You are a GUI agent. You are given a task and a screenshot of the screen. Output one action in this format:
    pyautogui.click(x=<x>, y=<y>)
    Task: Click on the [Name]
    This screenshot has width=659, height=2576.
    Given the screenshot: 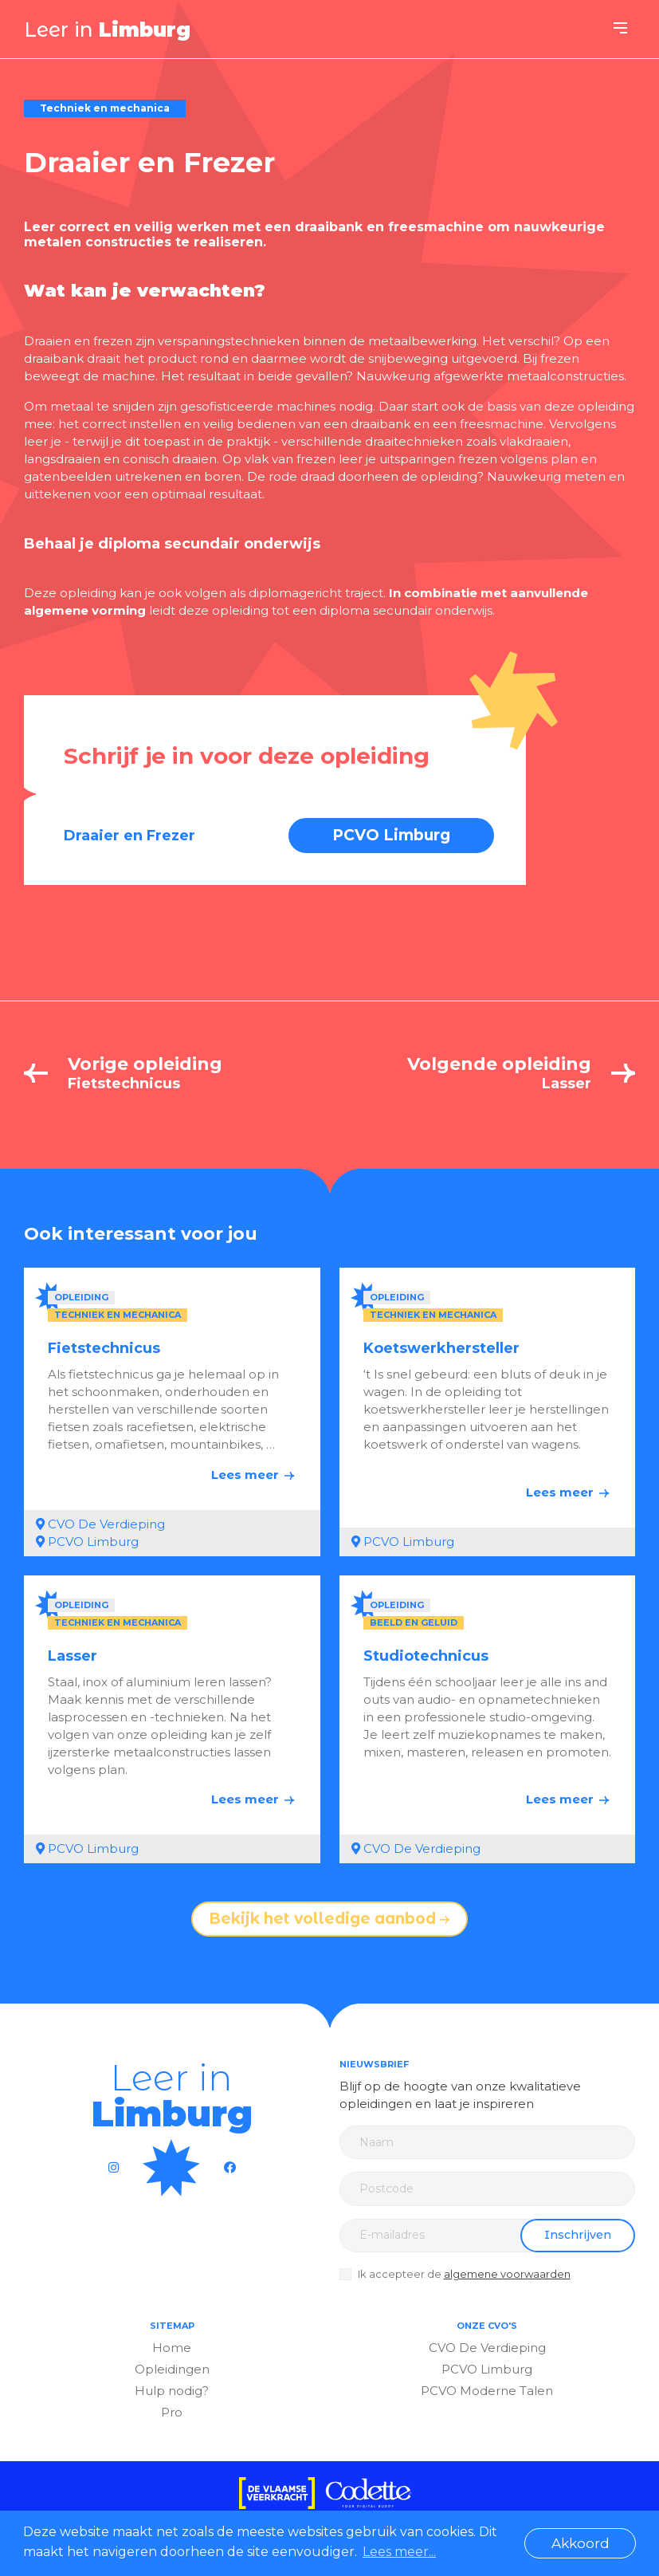 What is the action you would take?
    pyautogui.click(x=487, y=2142)
    